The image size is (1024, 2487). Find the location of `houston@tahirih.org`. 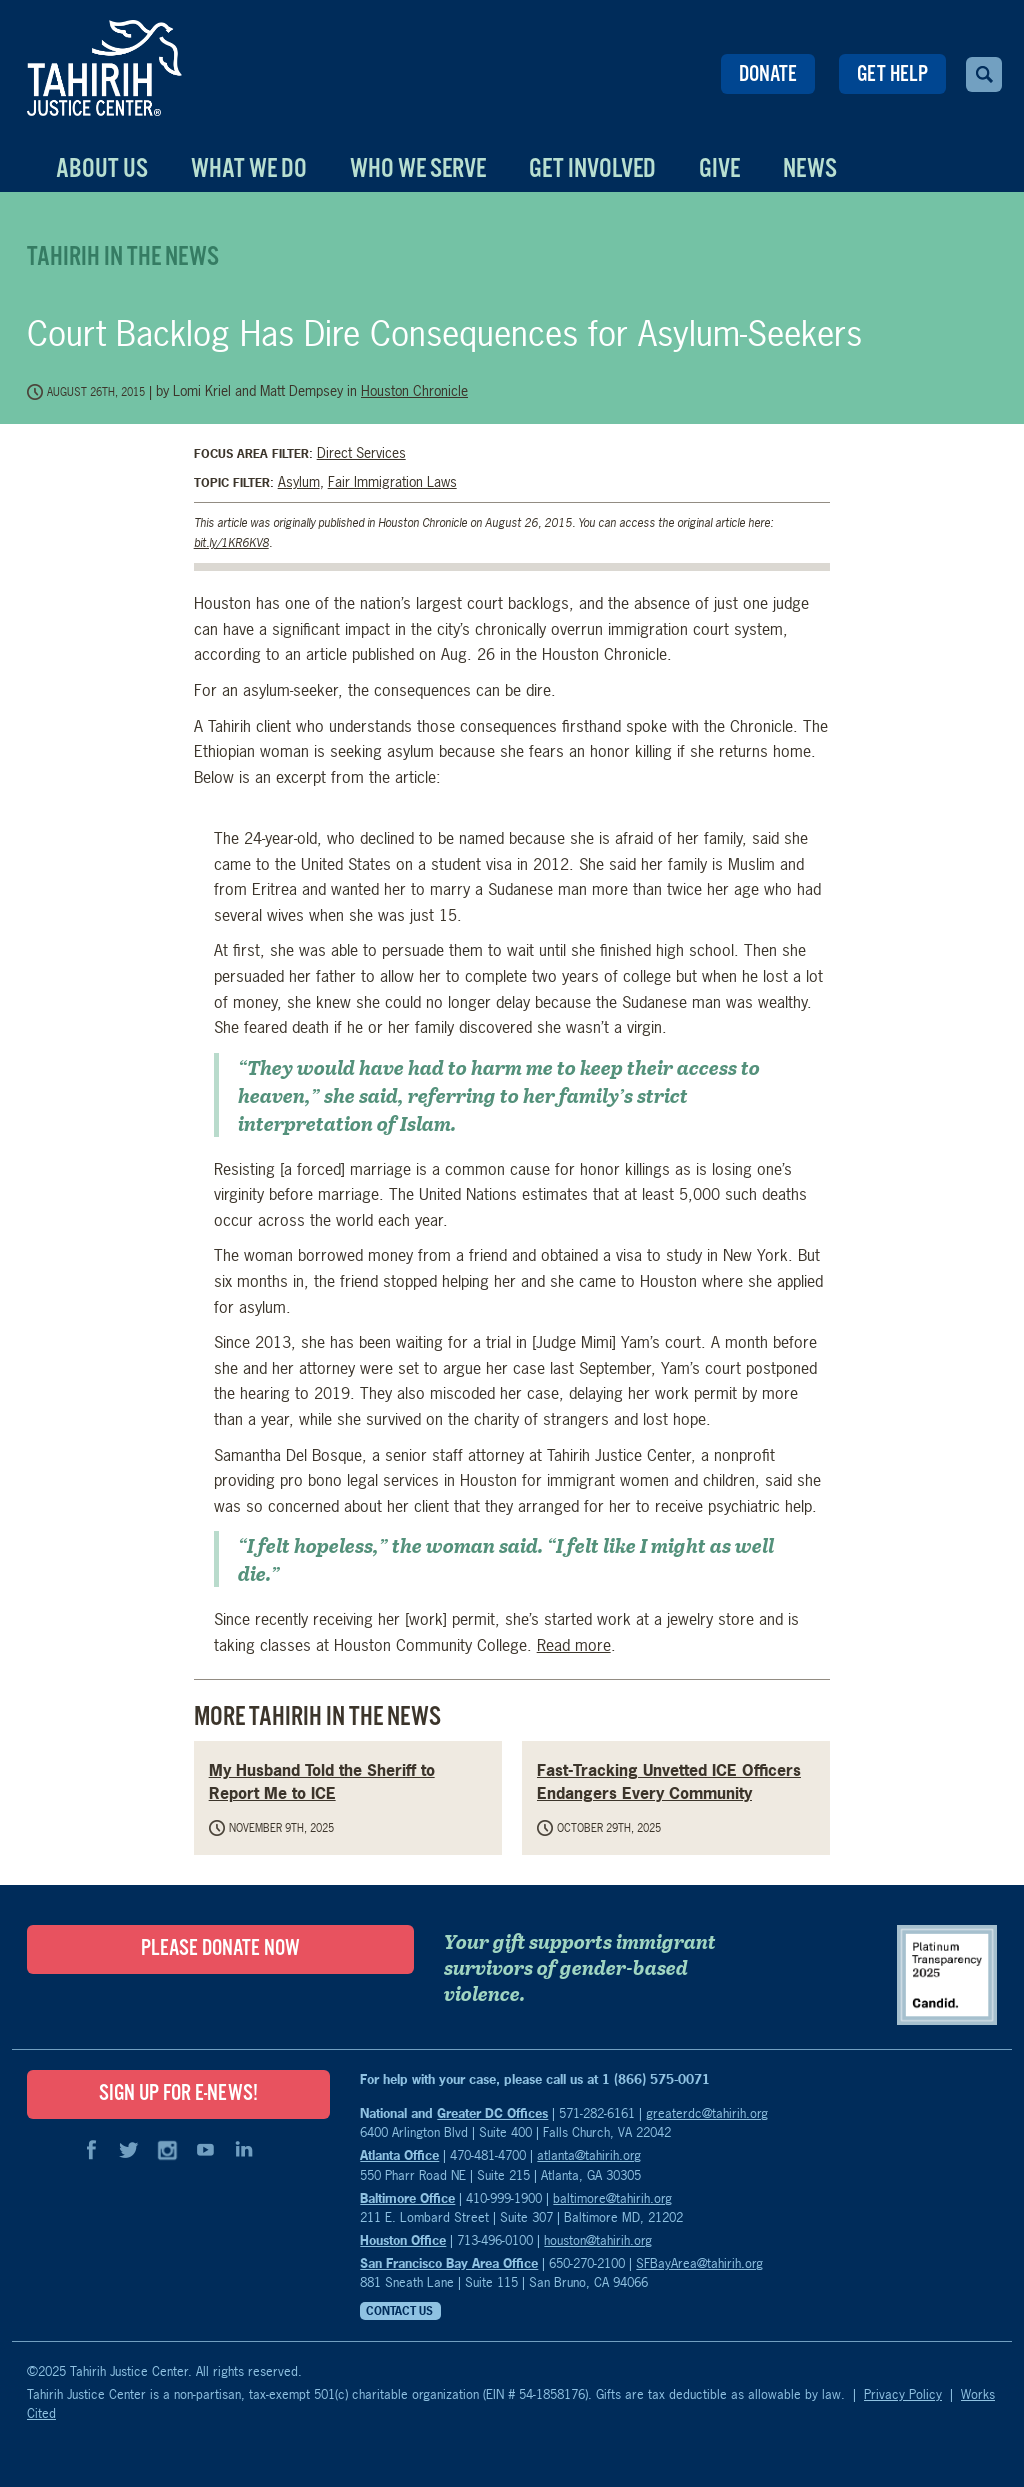

houston@tahirih.org is located at coordinates (598, 2240).